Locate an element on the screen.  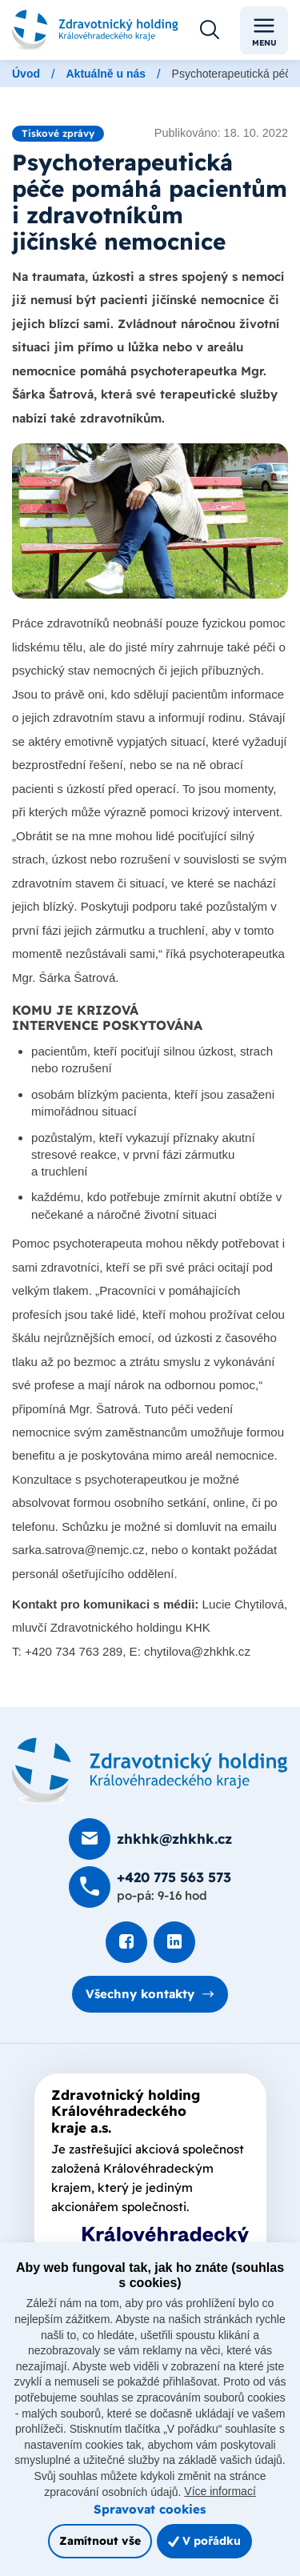
[Odkaz na hlavní stranu] is located at coordinates (95, 30).